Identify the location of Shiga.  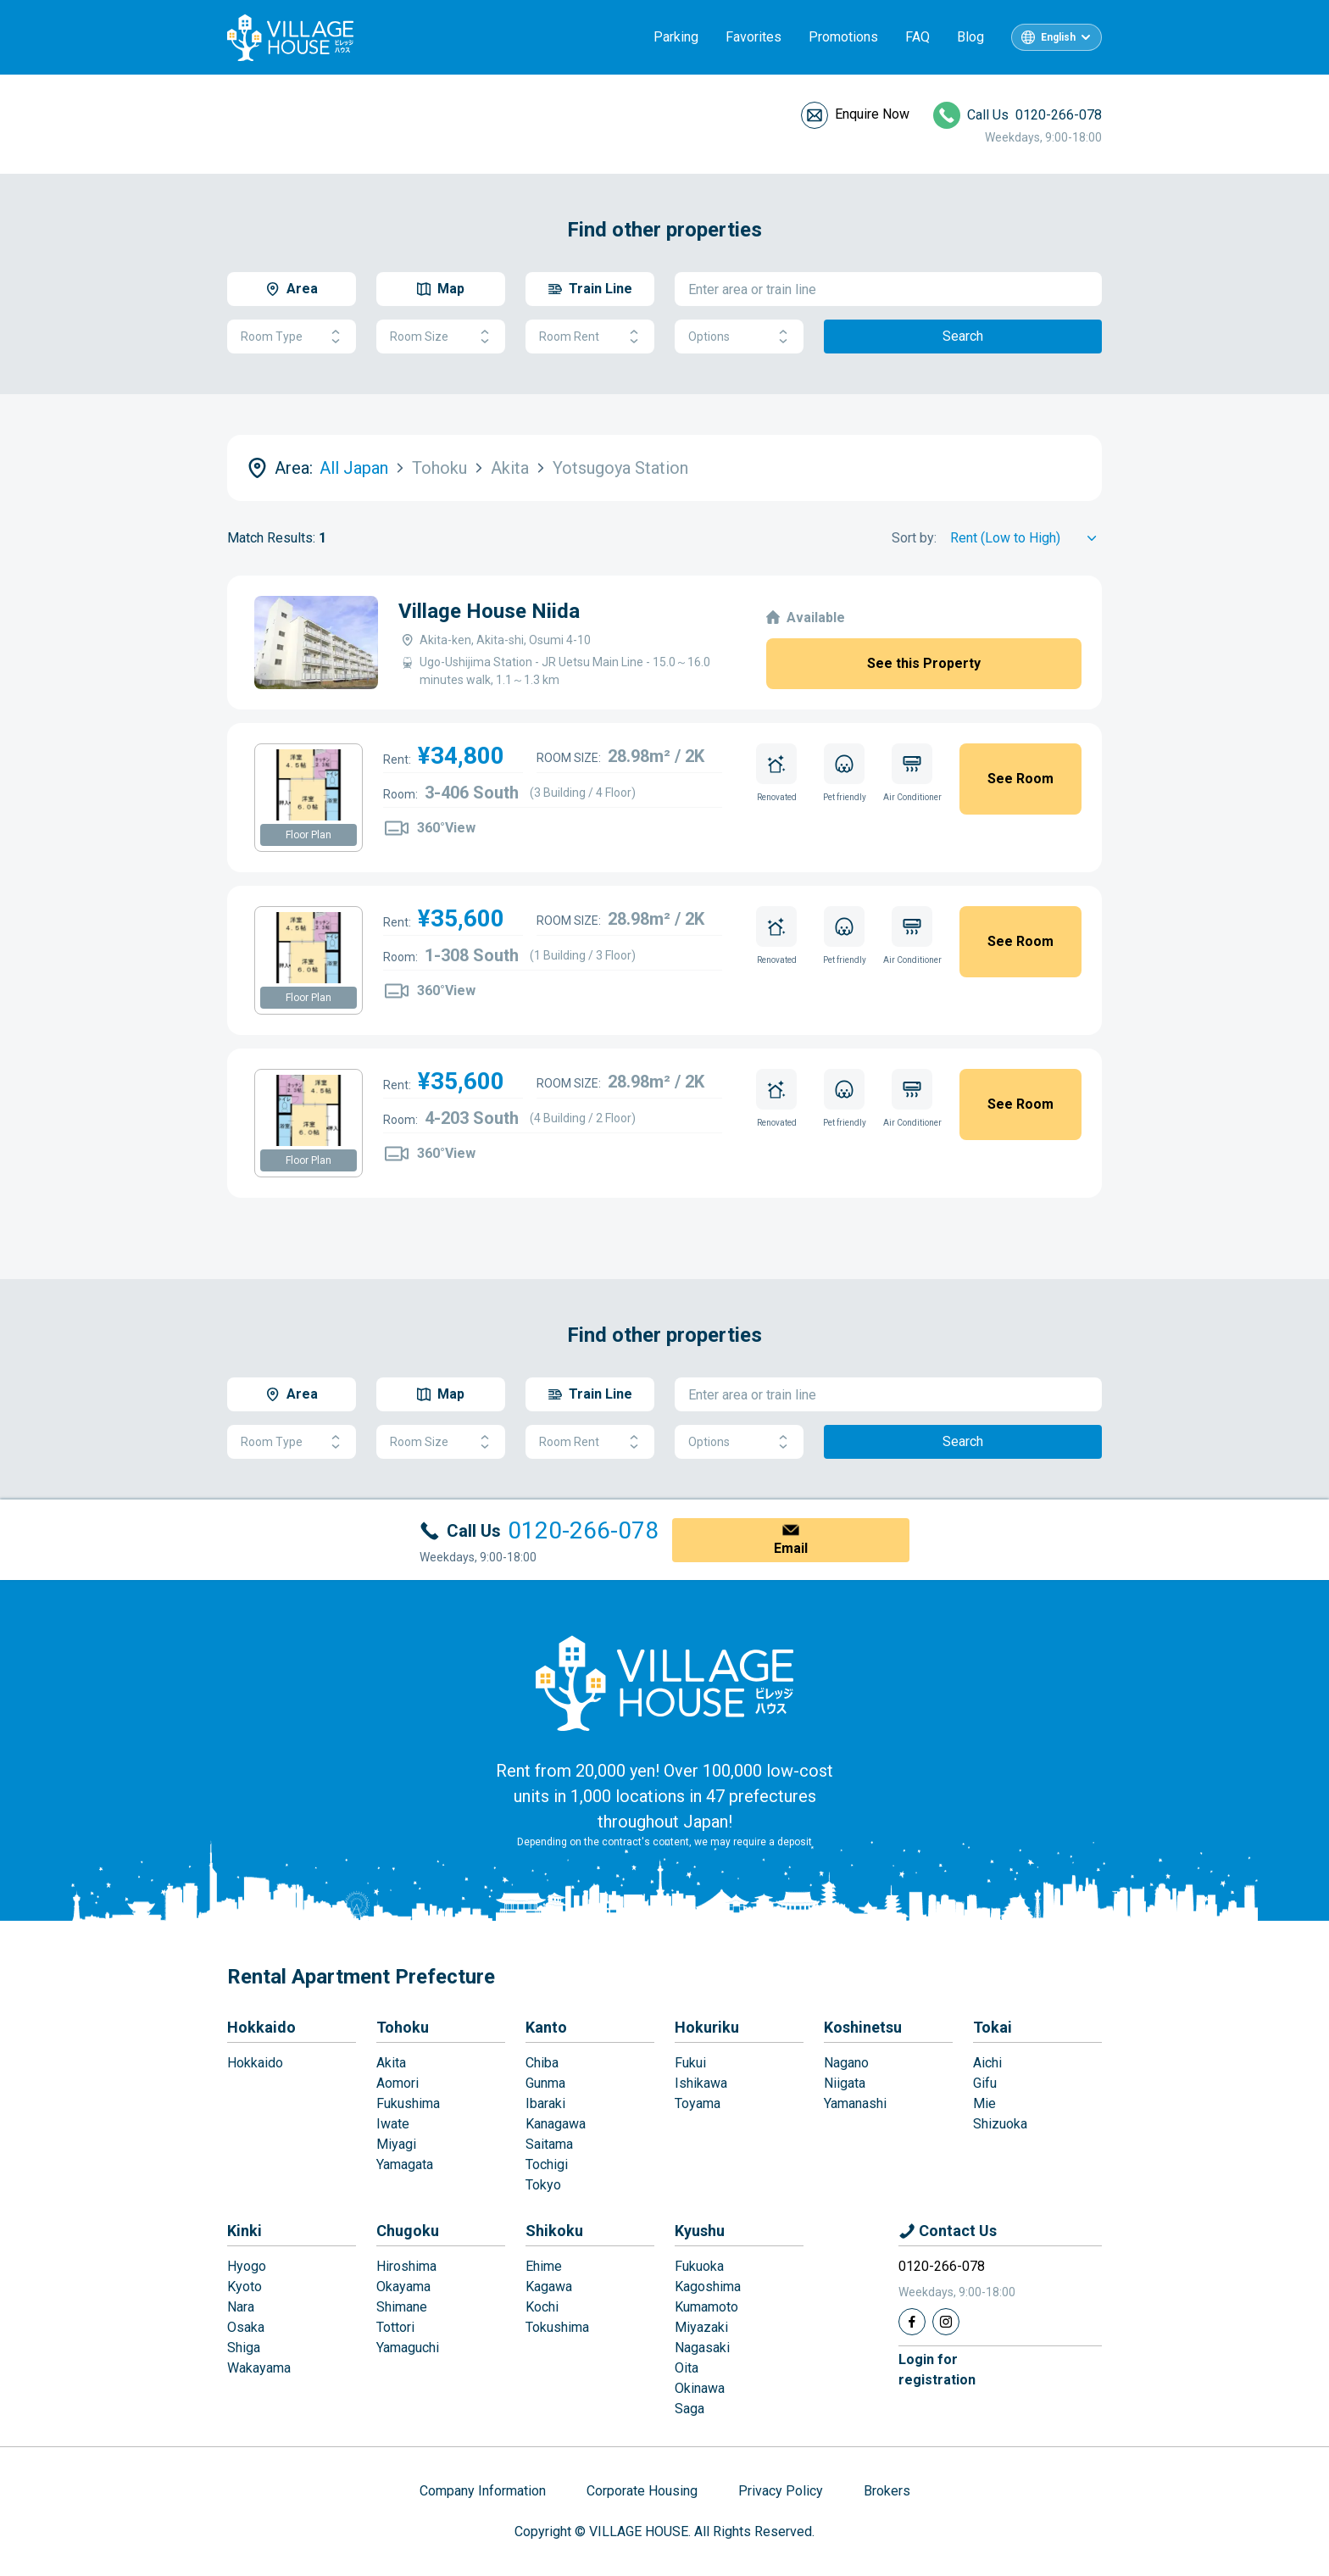
(243, 2348).